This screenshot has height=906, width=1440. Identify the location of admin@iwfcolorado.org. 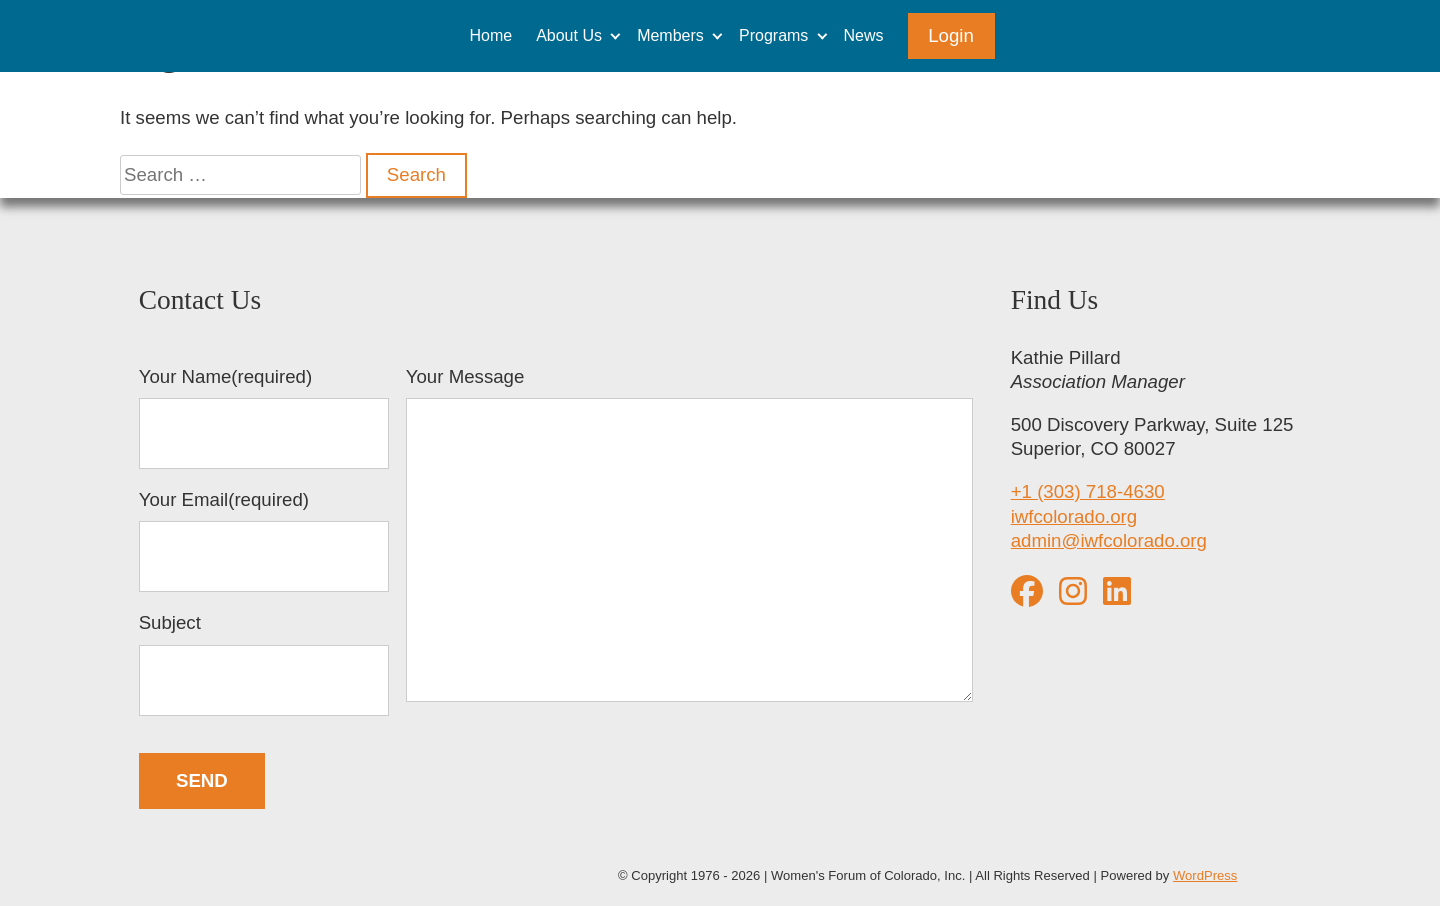
(1109, 540).